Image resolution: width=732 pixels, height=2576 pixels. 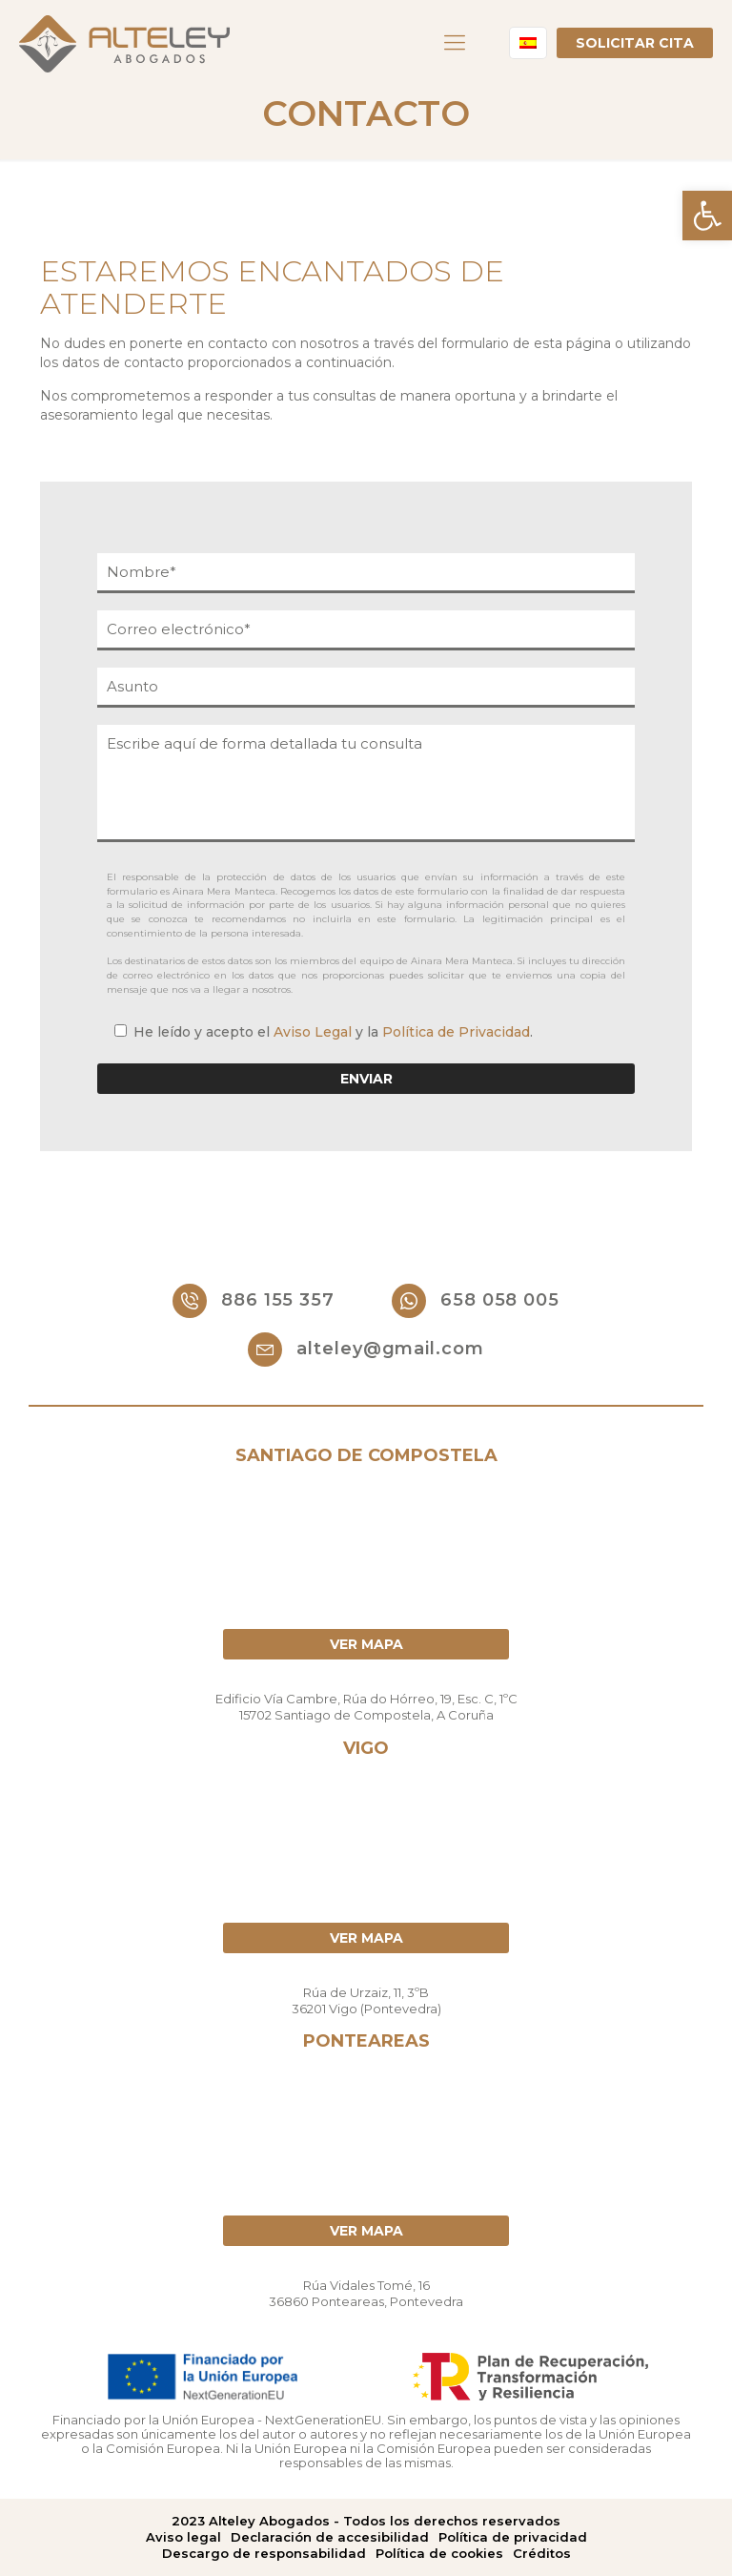 What do you see at coordinates (456, 1032) in the screenshot?
I see `Política de Privacidad` at bounding box center [456, 1032].